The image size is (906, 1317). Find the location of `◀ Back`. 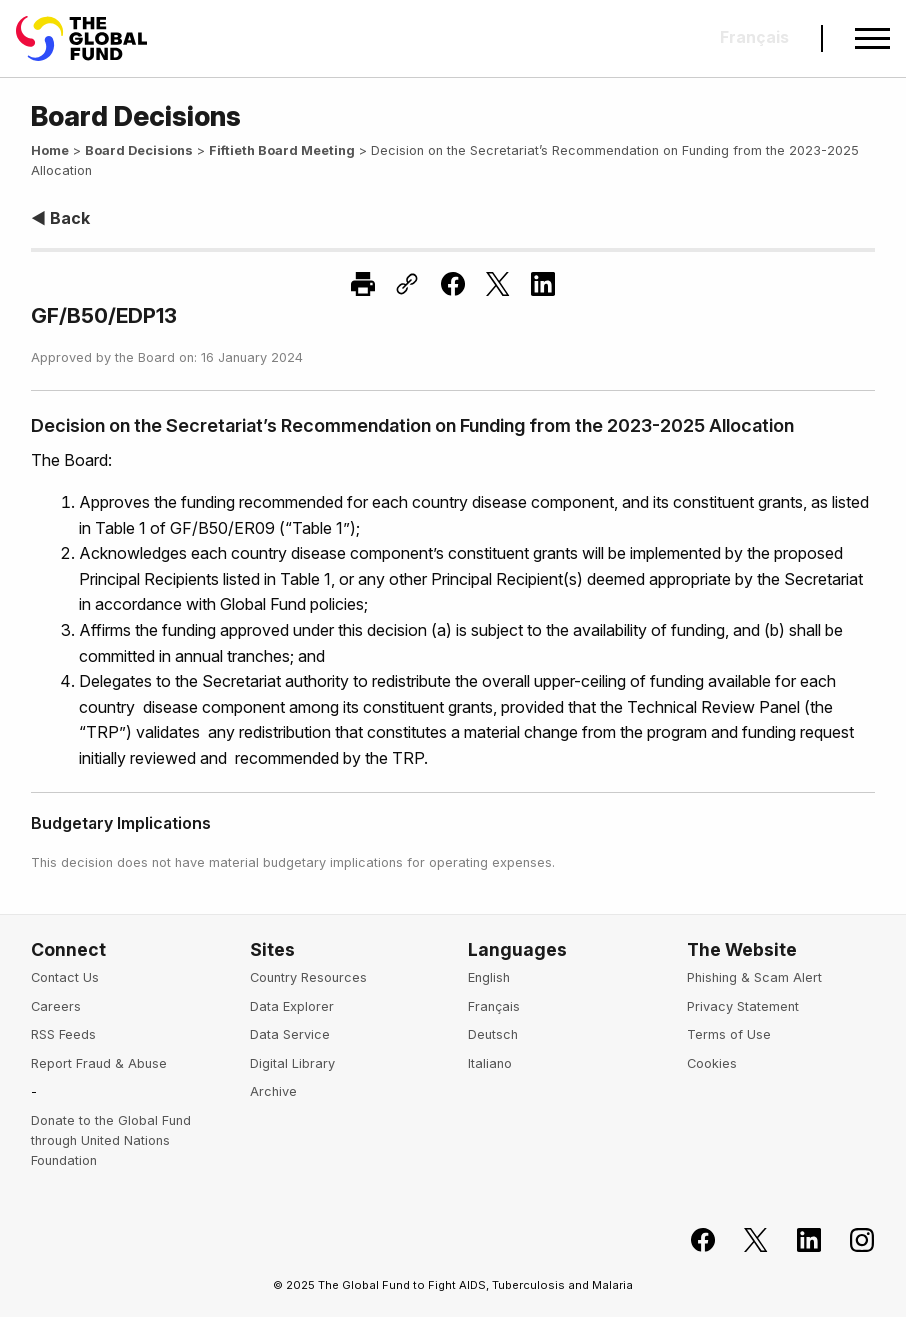

◀ Back is located at coordinates (60, 218).